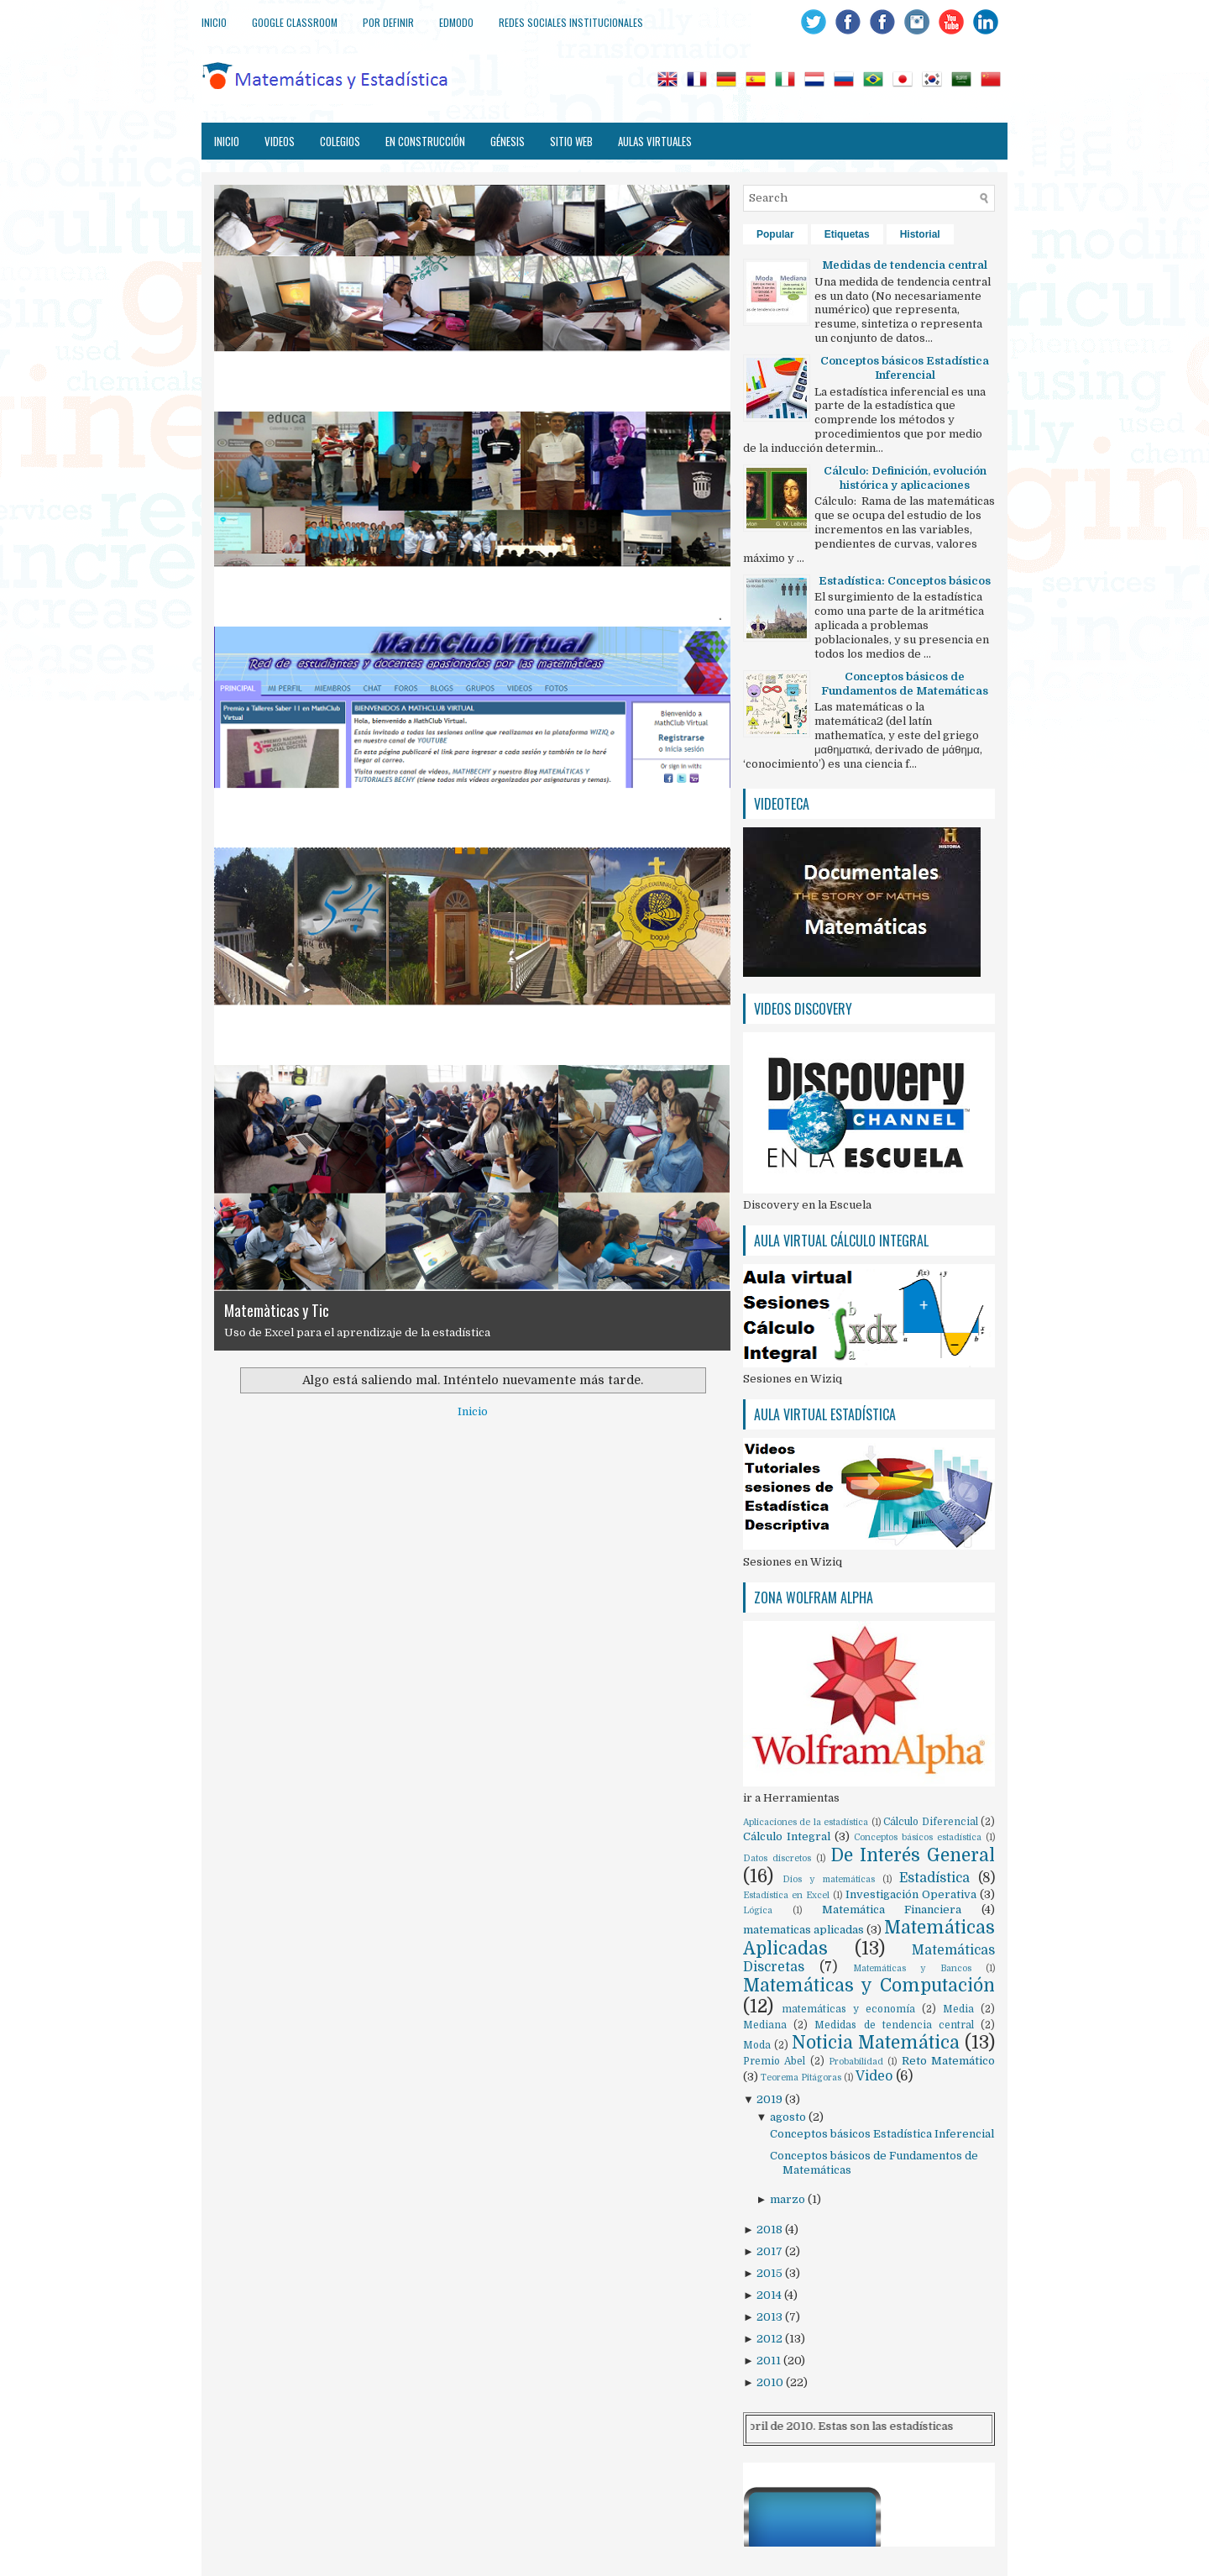  Describe the element at coordinates (214, 22) in the screenshot. I see `Inicio` at that location.